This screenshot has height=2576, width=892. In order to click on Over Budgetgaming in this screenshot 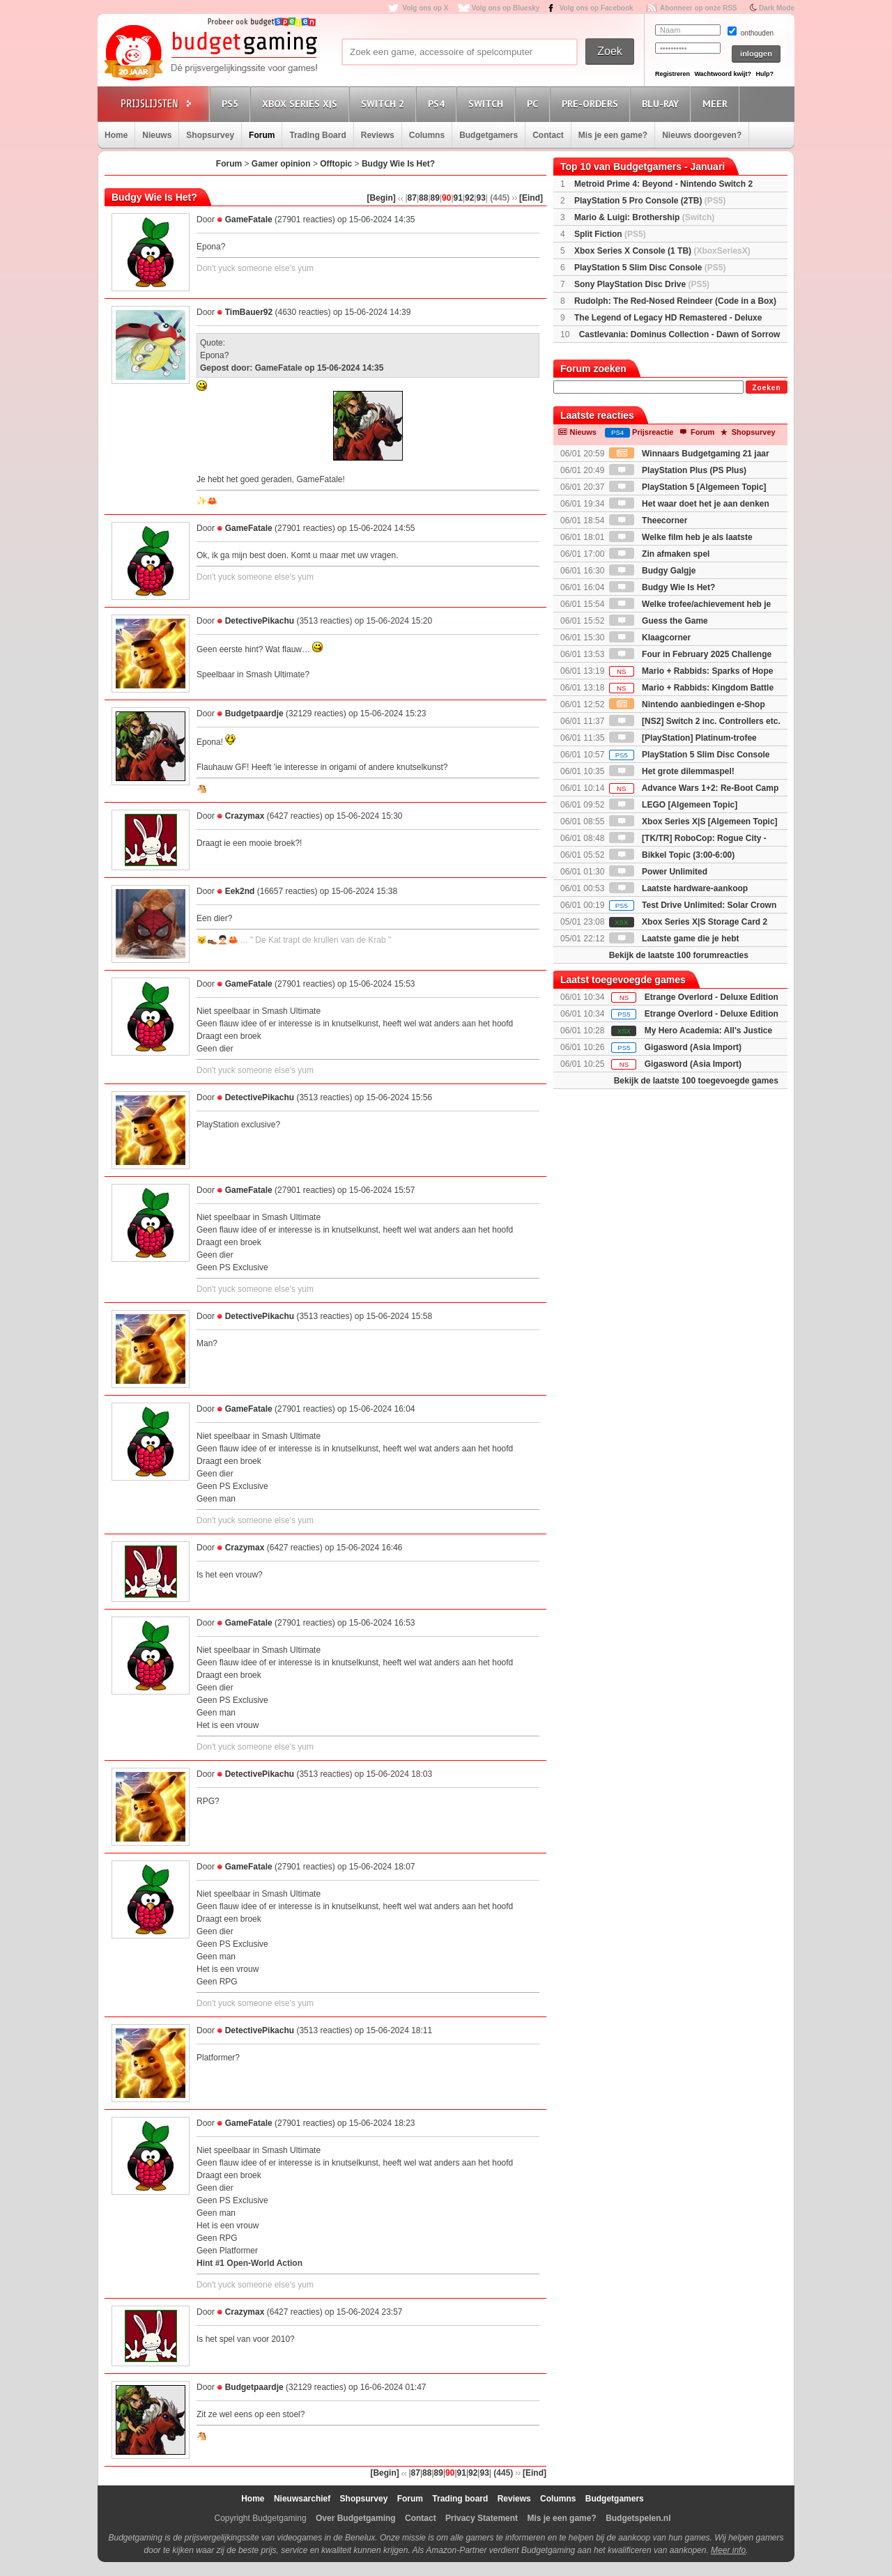, I will do `click(356, 2518)`.